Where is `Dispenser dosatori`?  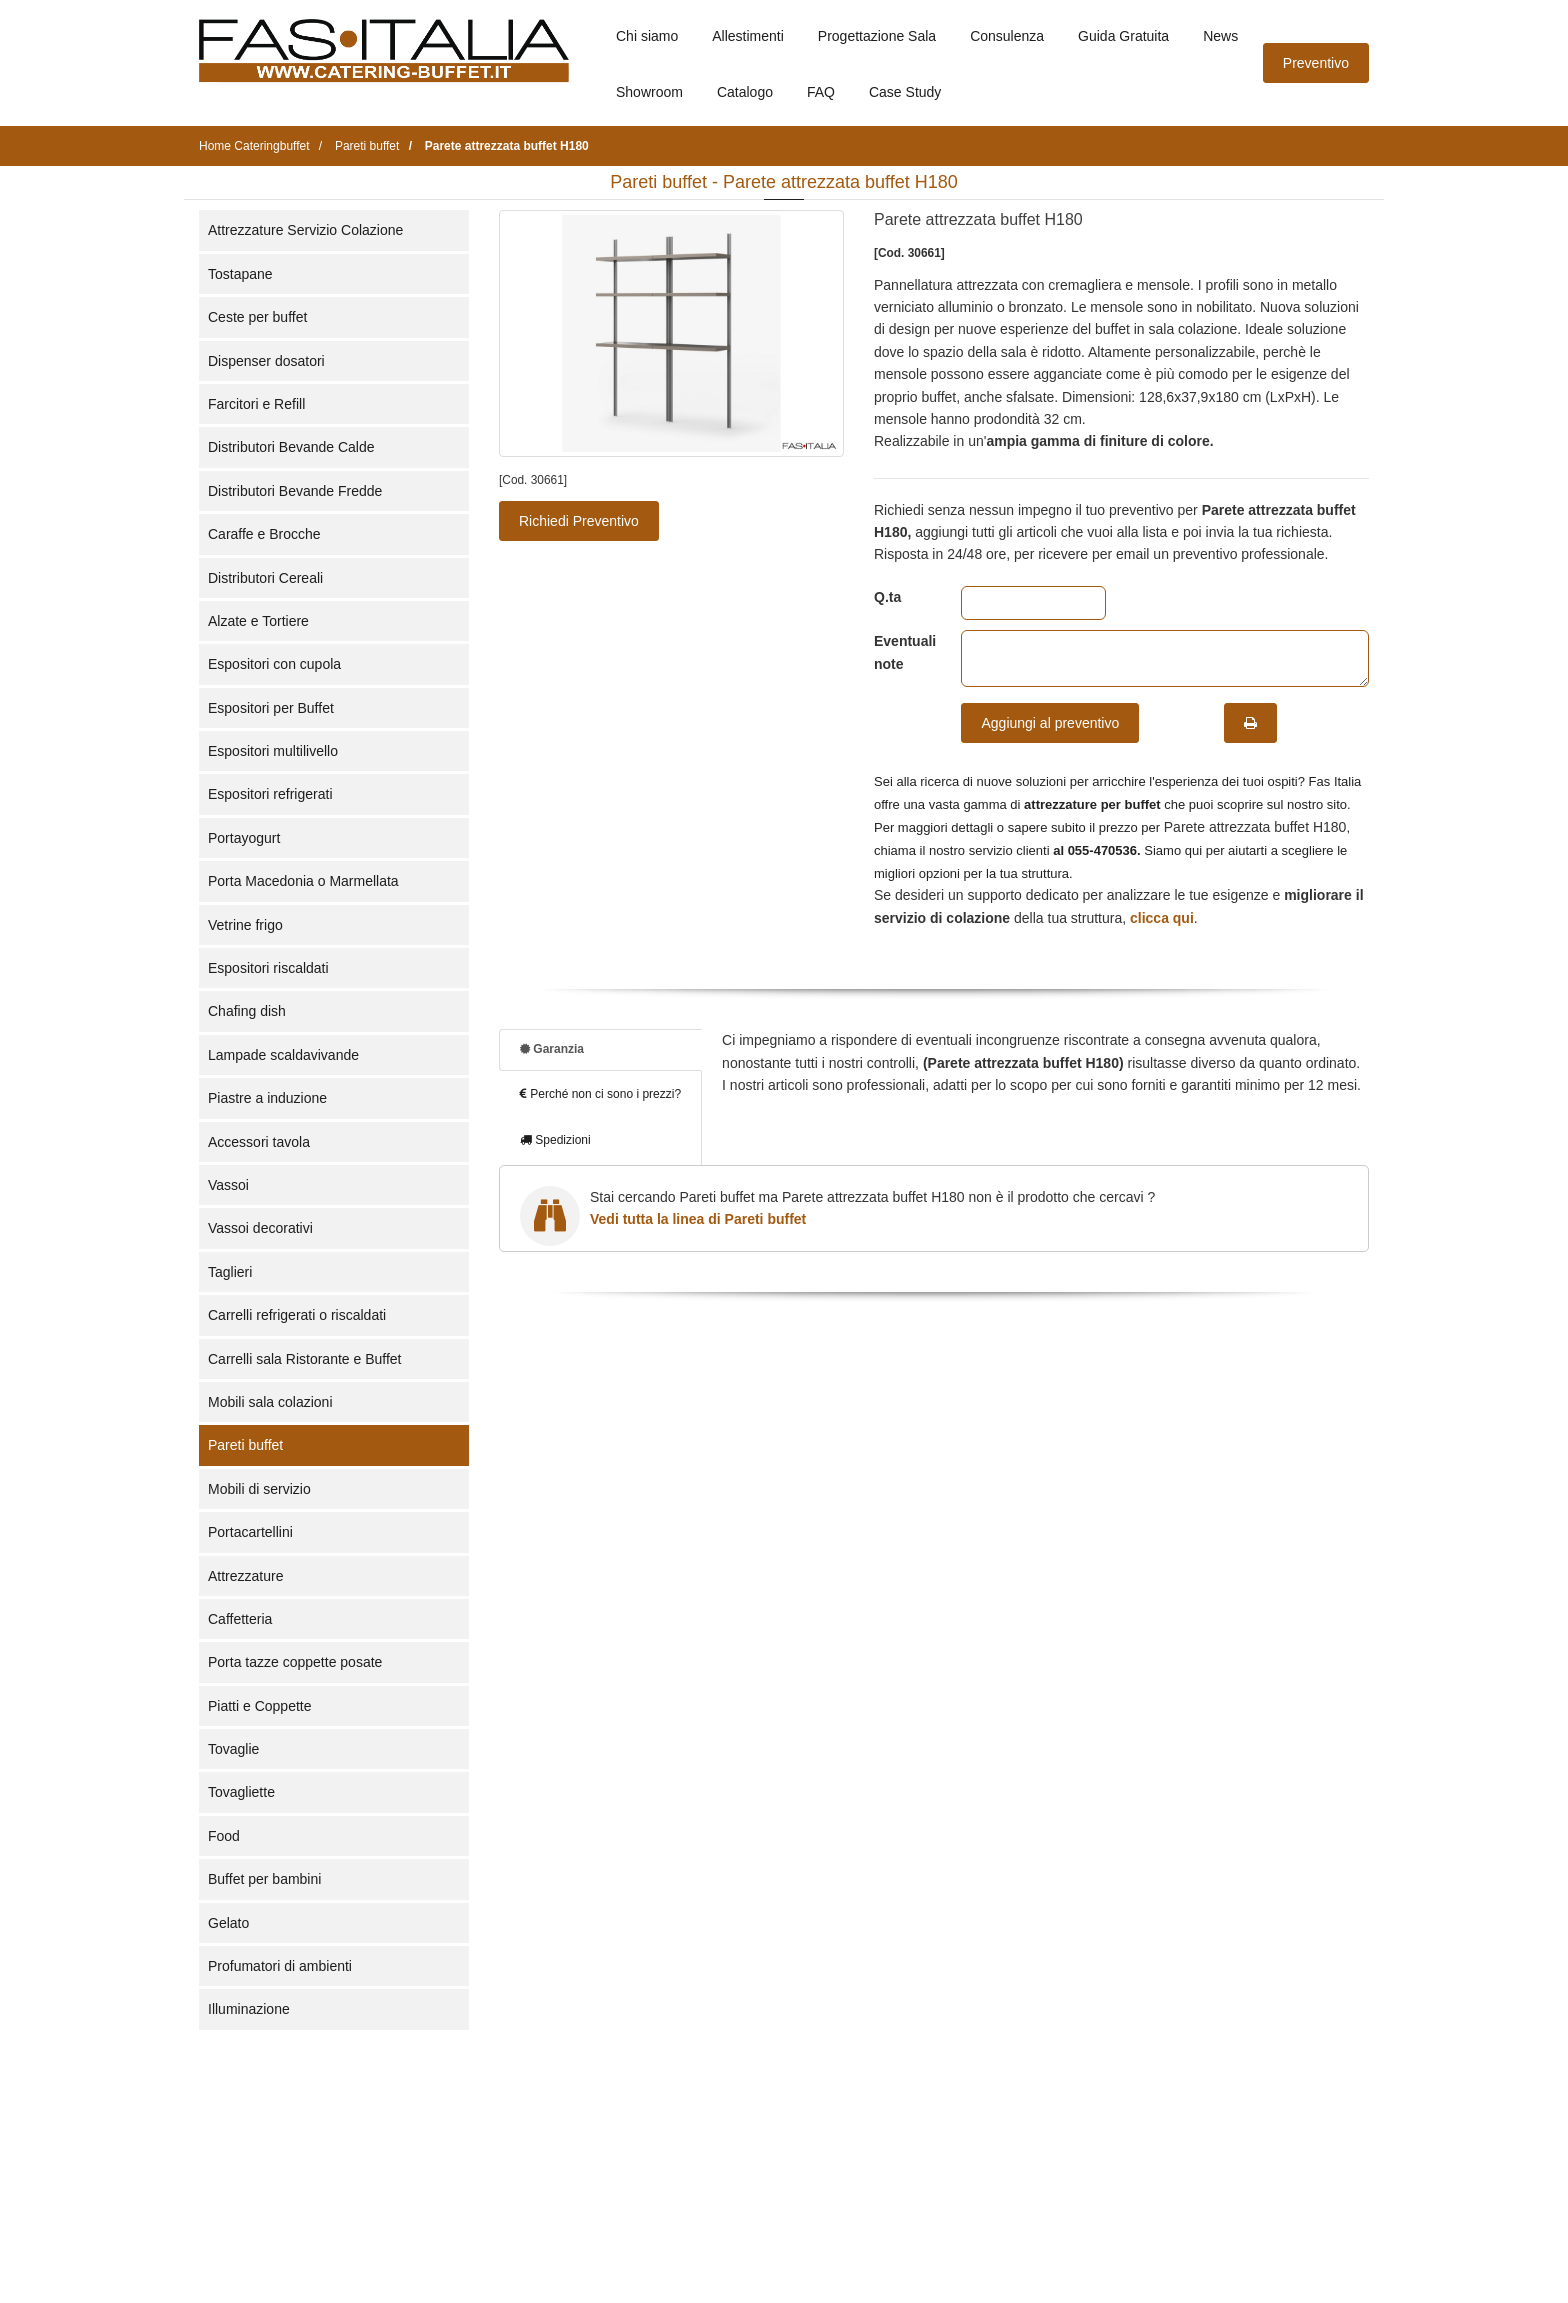
Dispenser dosatori is located at coordinates (266, 361).